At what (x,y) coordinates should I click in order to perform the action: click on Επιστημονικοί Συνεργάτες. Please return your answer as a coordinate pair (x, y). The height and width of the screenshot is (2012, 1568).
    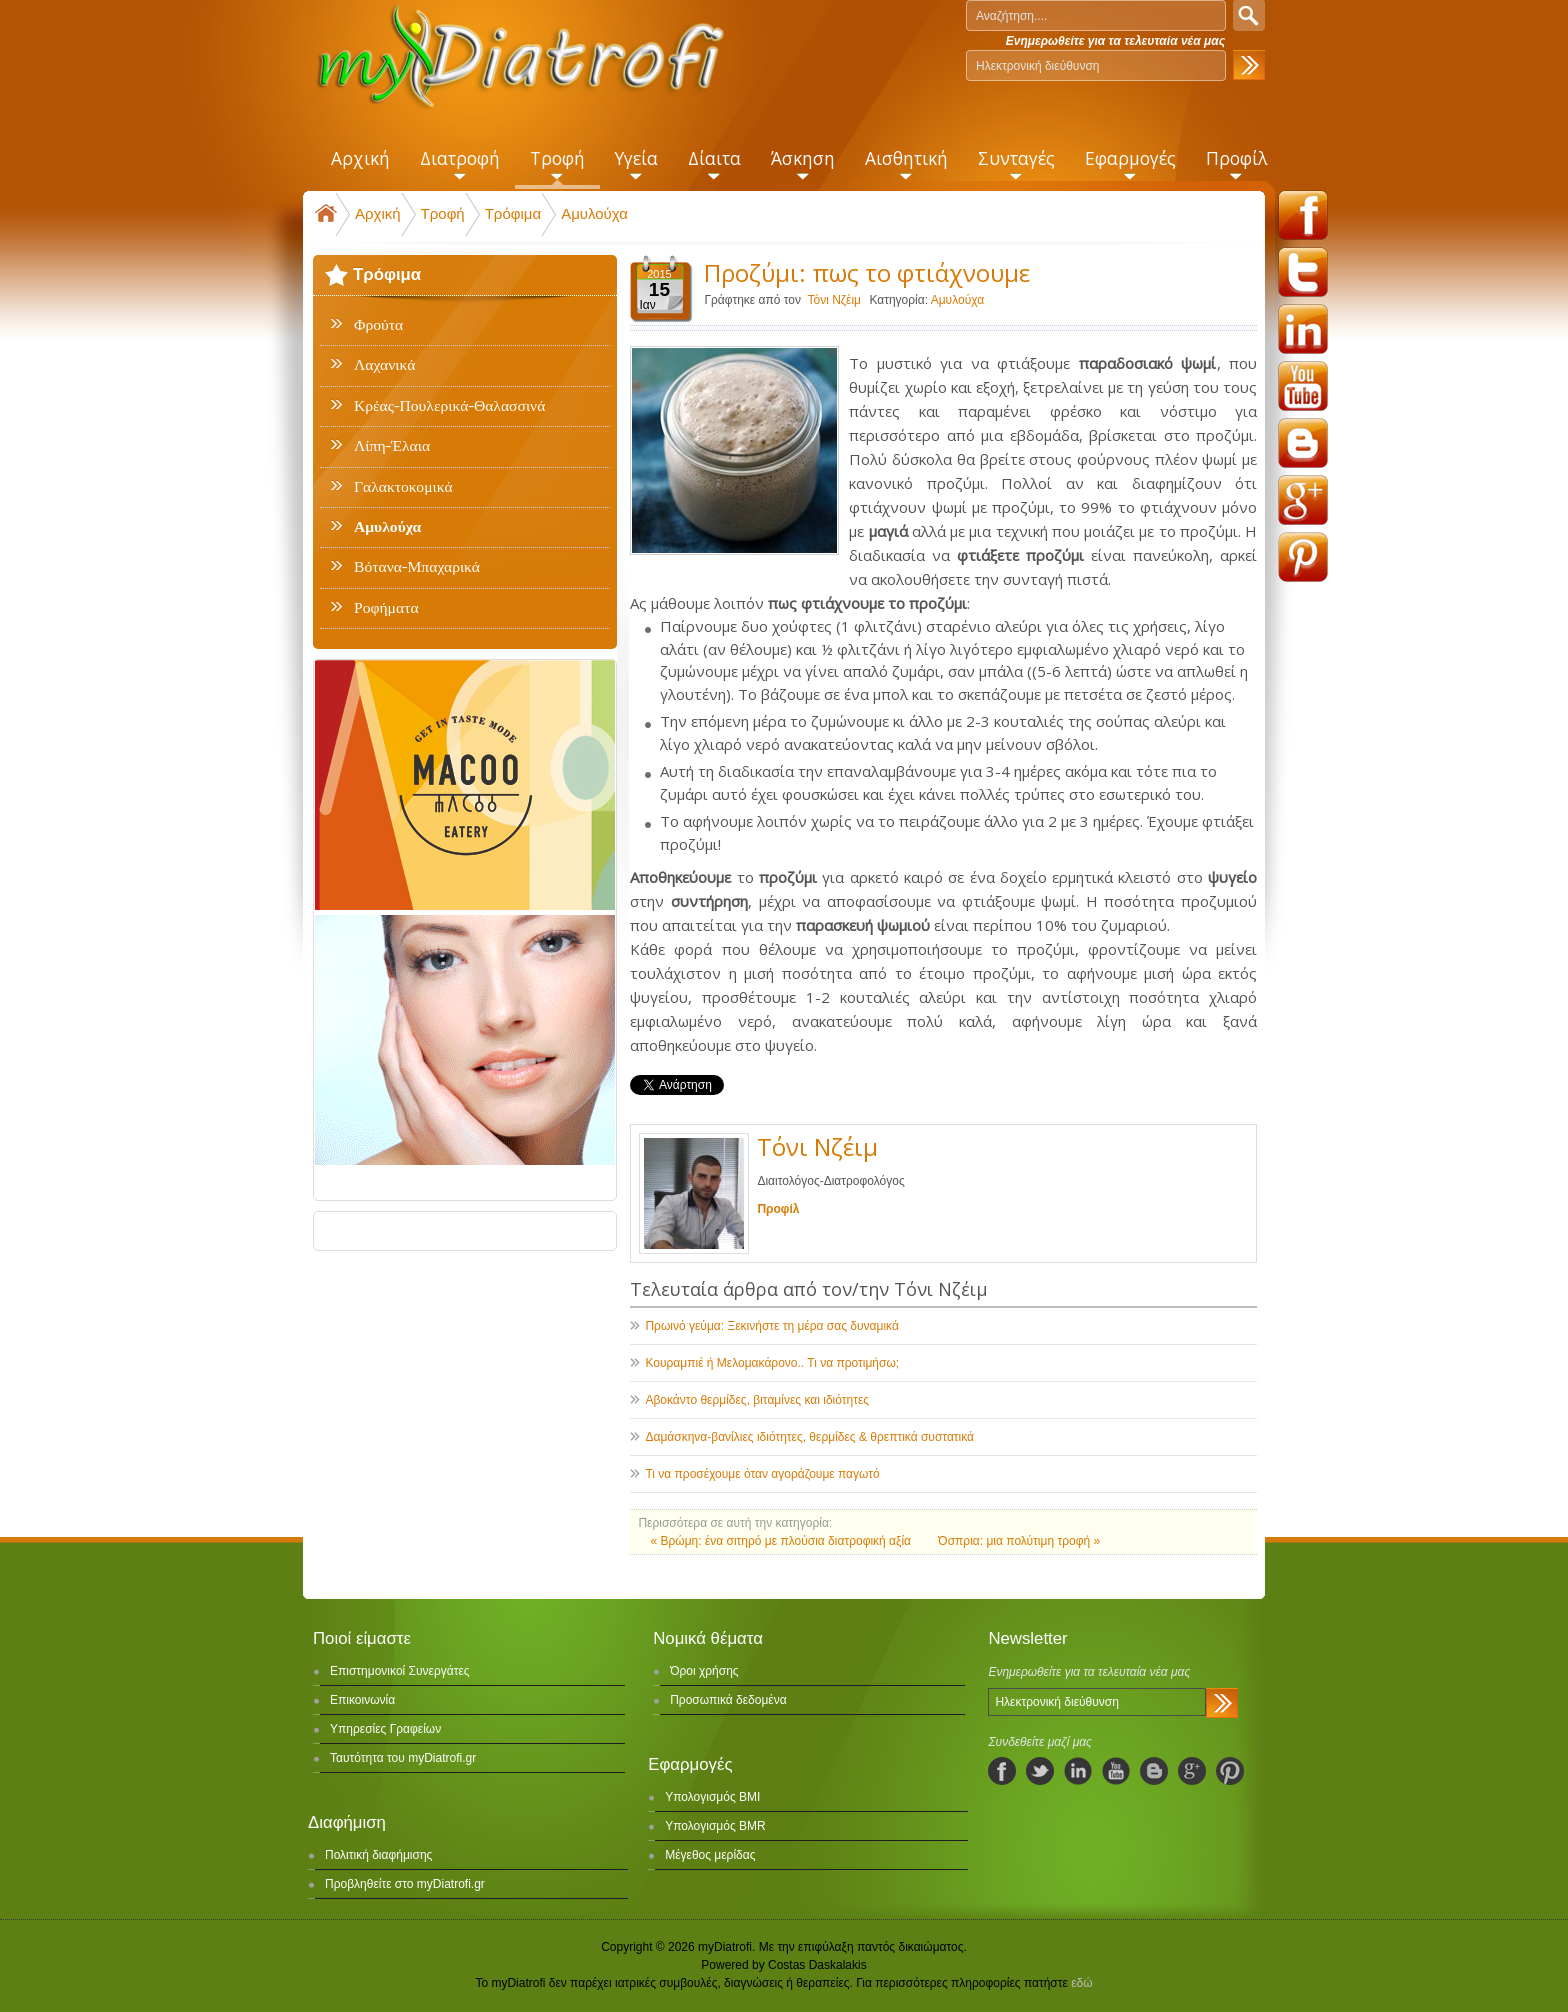
    Looking at the image, I should click on (400, 1671).